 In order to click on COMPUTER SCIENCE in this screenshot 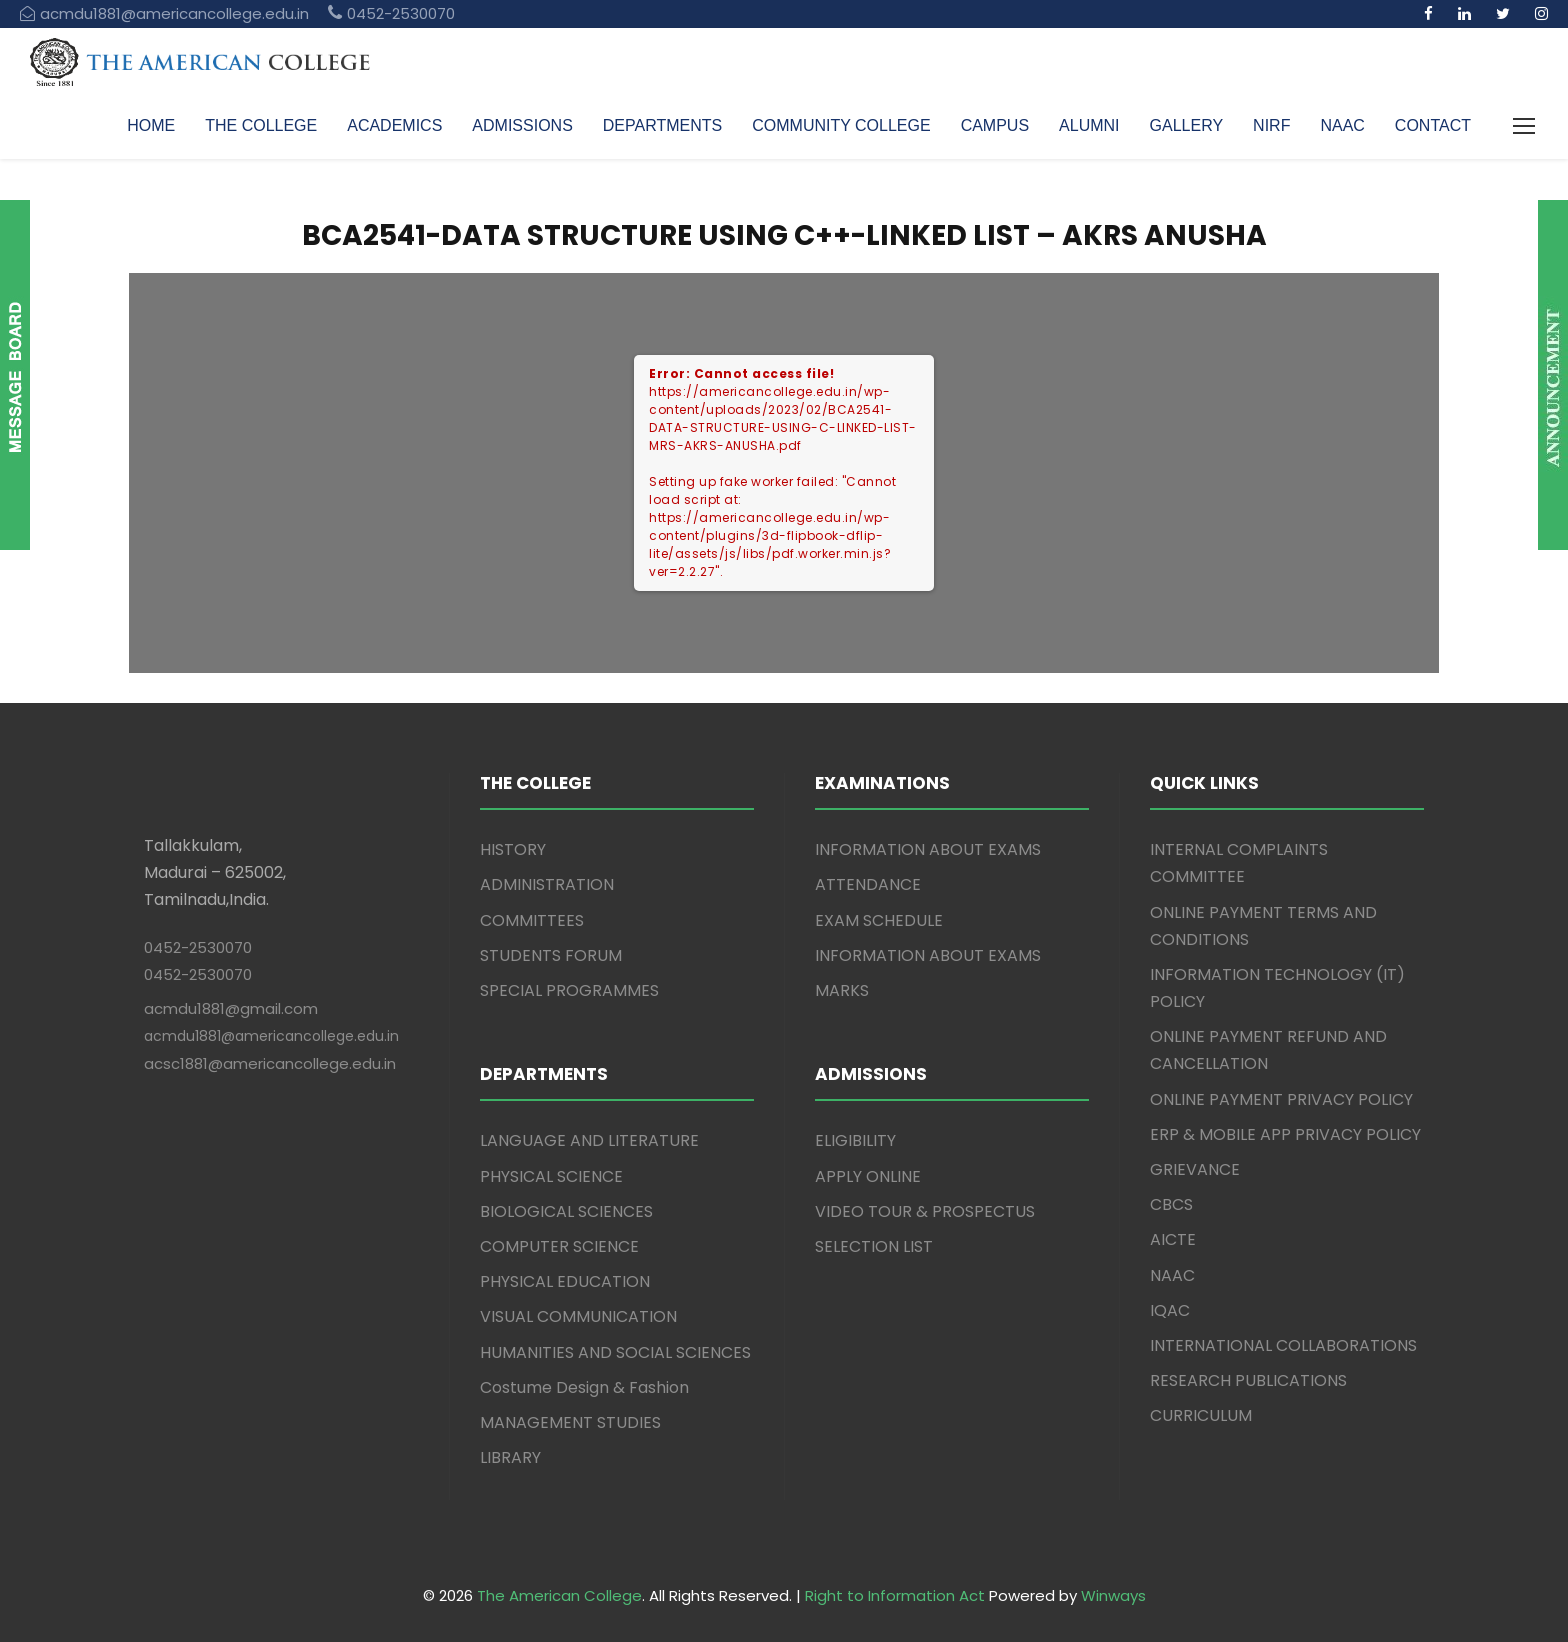, I will do `click(559, 1246)`.